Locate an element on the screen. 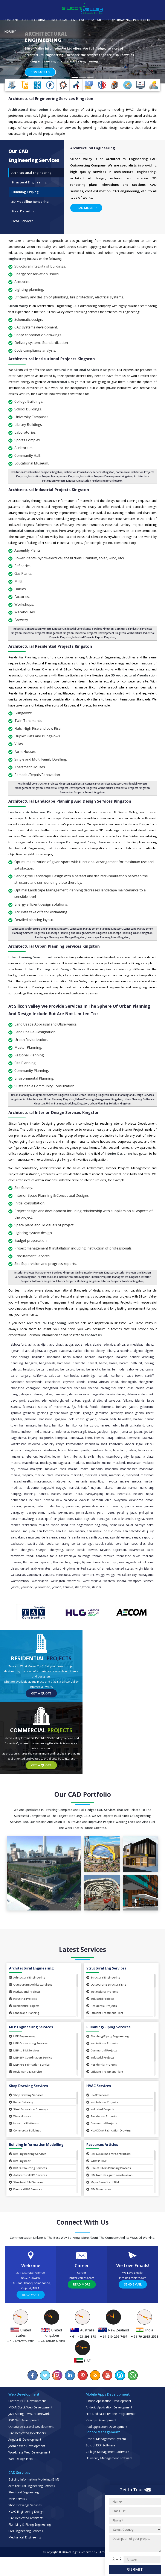  Bahamas is located at coordinates (53, 1376).